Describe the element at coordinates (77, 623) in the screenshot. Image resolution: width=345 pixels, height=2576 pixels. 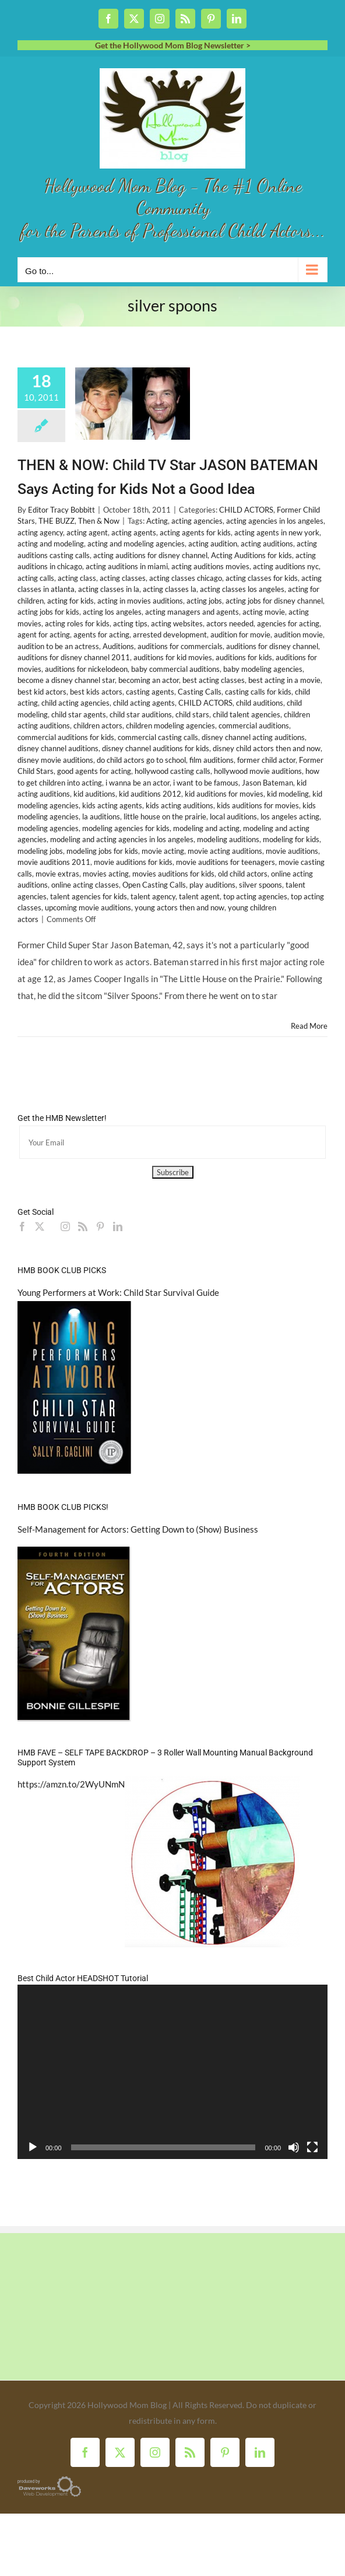
I see `acting roles for kids` at that location.